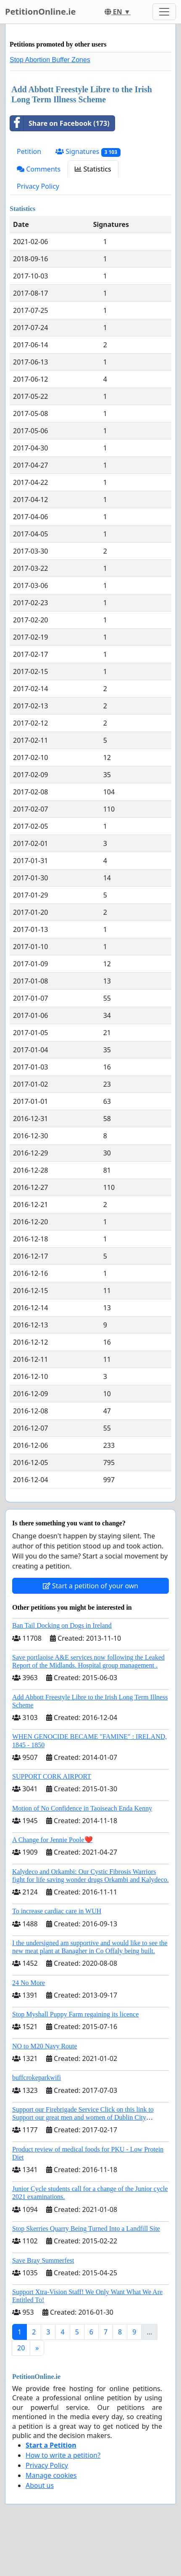 The width and height of the screenshot is (181, 2576). Describe the element at coordinates (38, 186) in the screenshot. I see `Privacy Policy` at that location.